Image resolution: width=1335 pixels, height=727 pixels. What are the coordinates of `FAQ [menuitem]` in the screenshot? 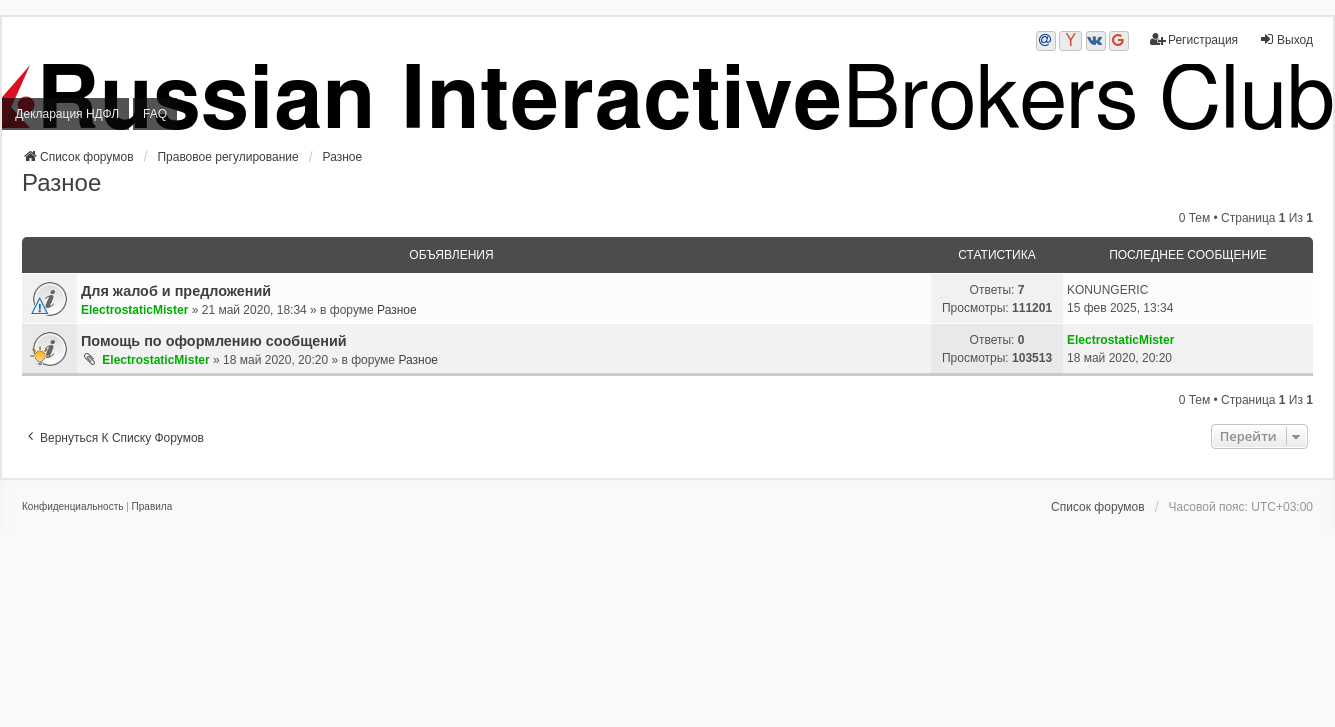 It's located at (155, 114).